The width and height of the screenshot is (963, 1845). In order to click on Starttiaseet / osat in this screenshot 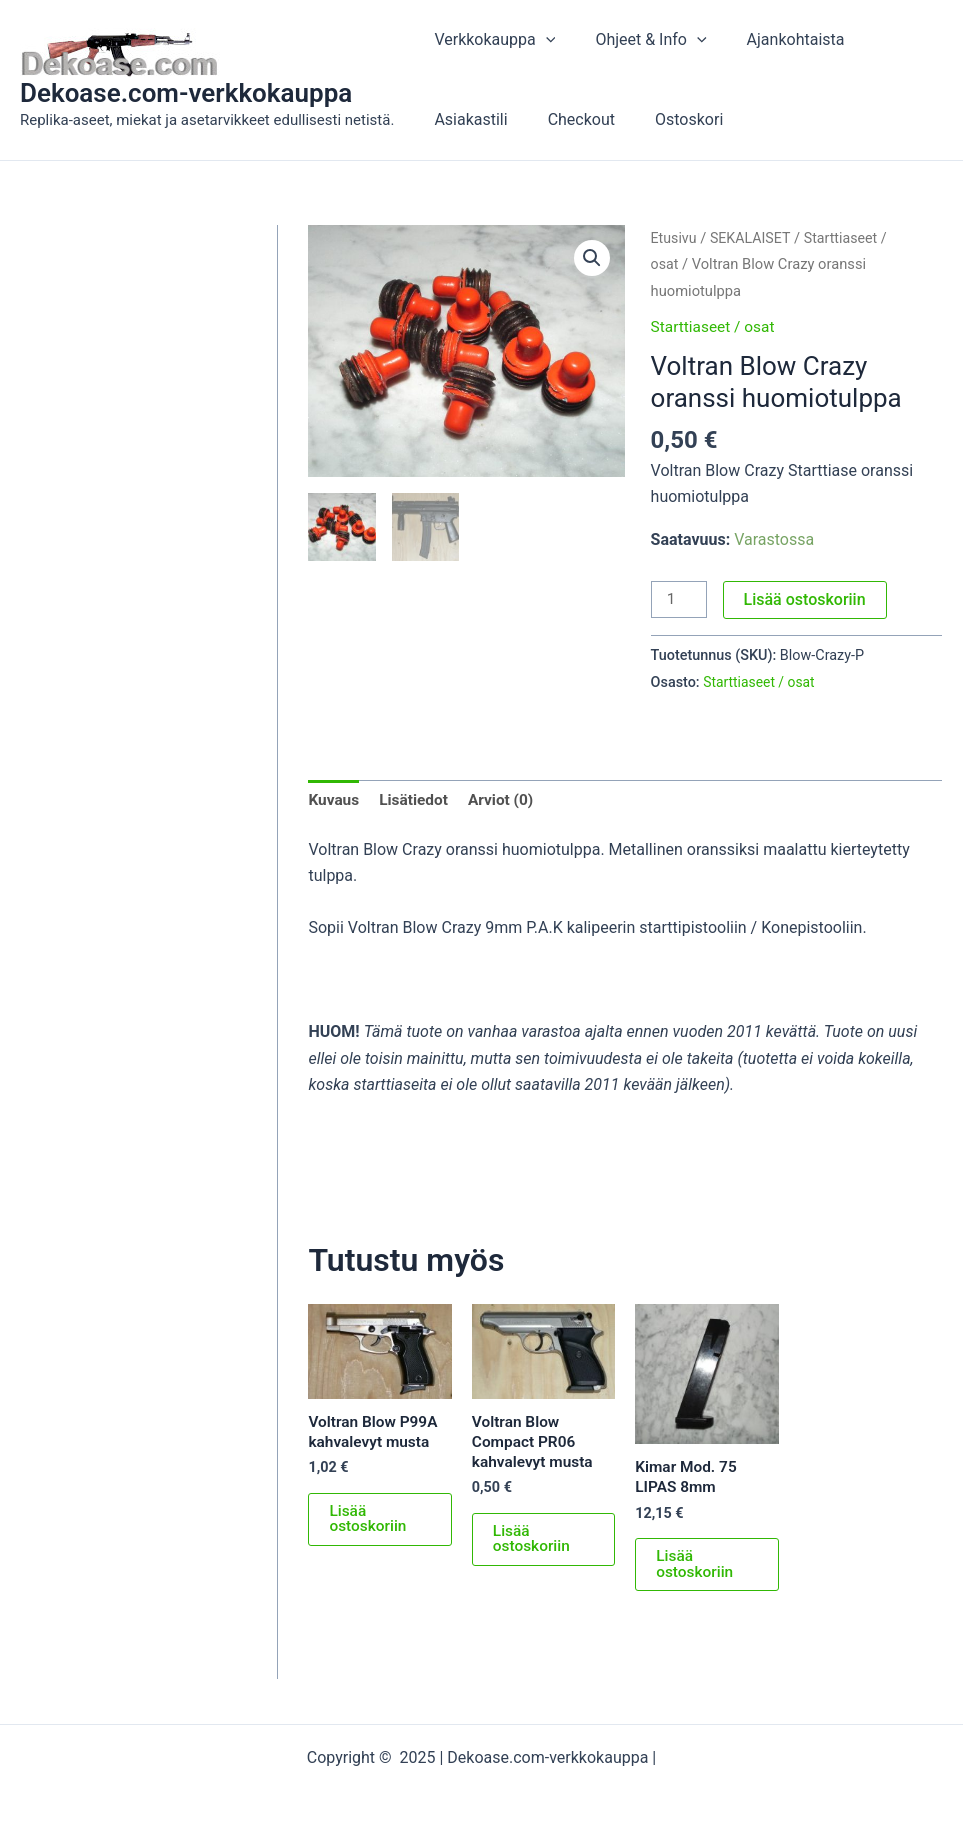, I will do `click(715, 326)`.